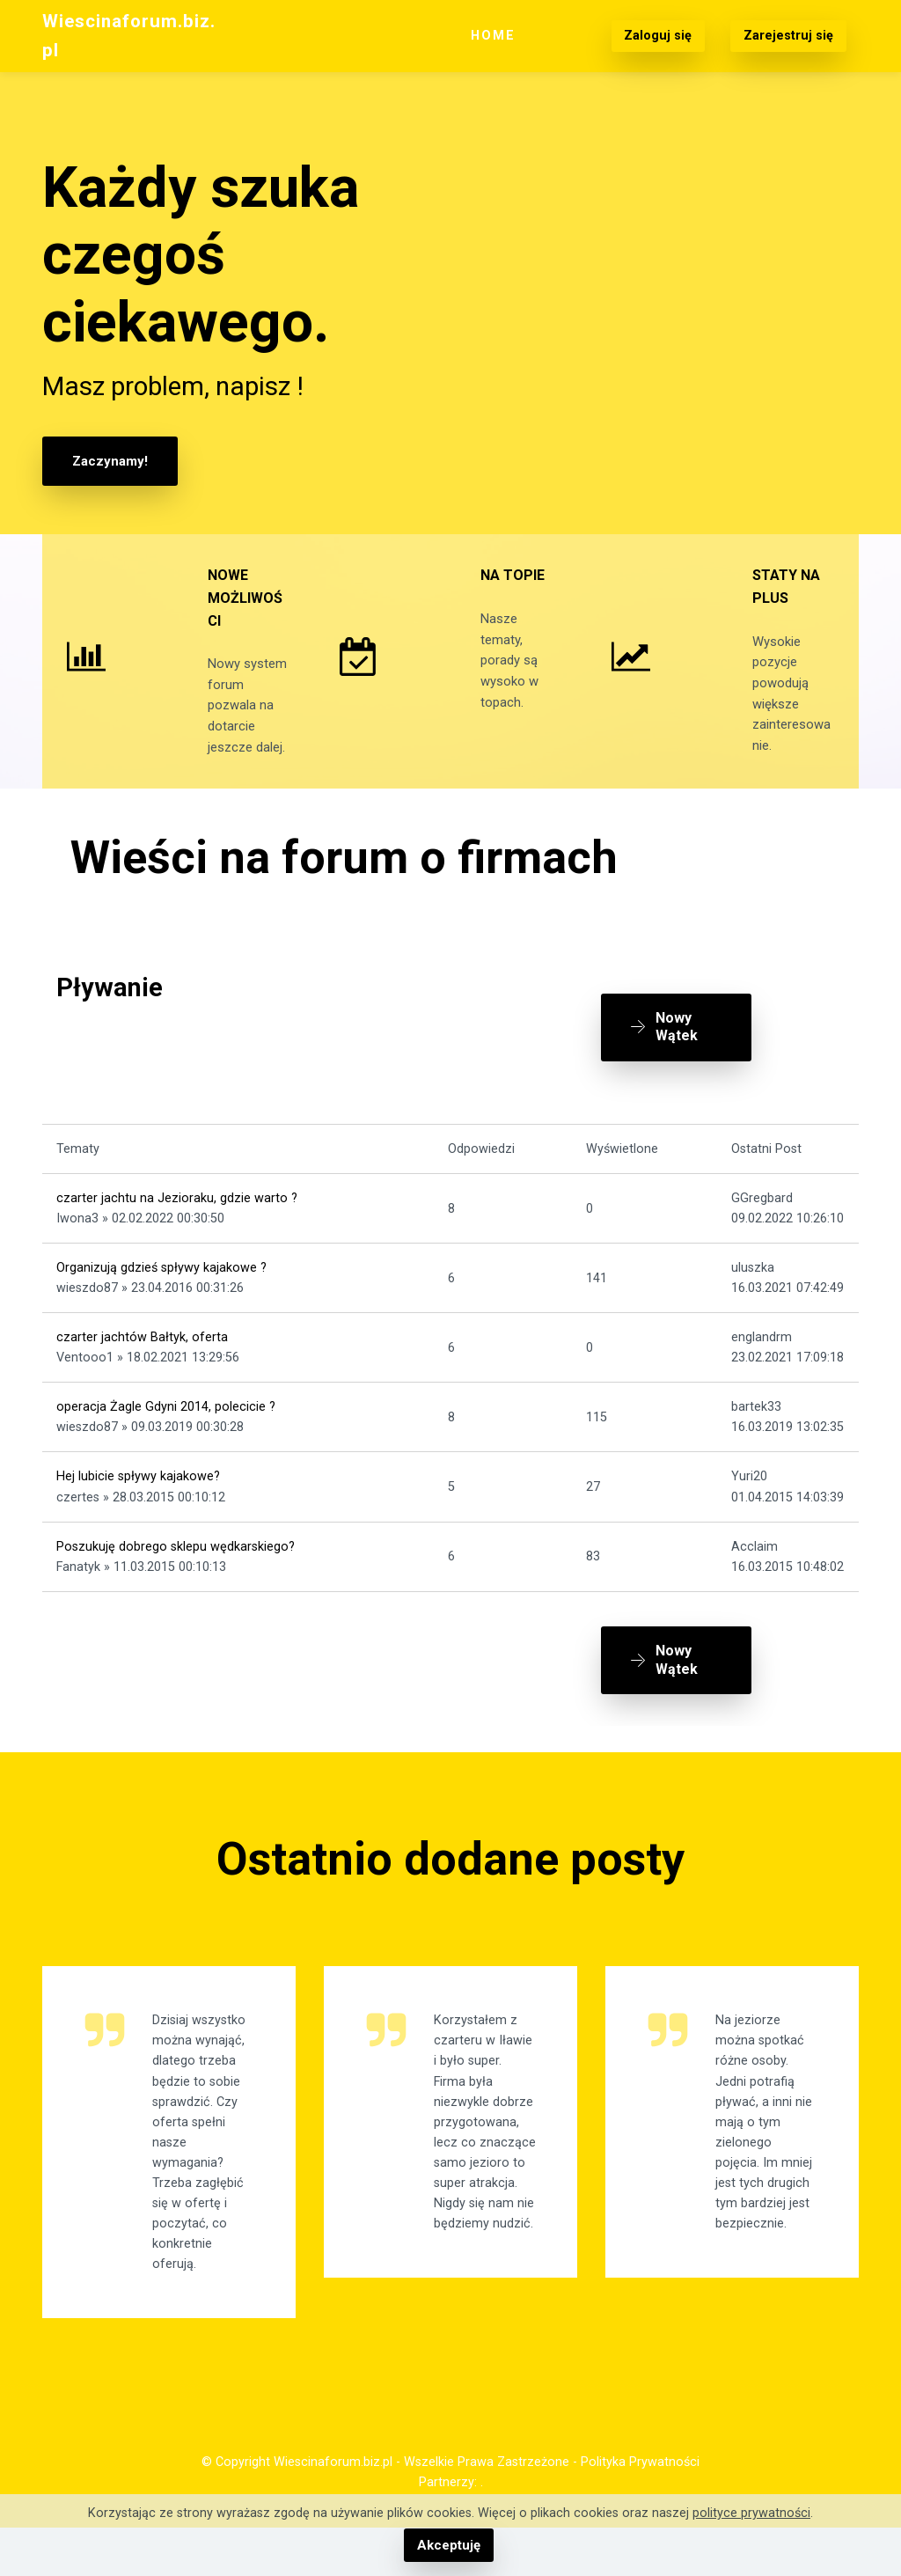 The height and width of the screenshot is (2576, 901). What do you see at coordinates (108, 460) in the screenshot?
I see `Zaczynamy!` at bounding box center [108, 460].